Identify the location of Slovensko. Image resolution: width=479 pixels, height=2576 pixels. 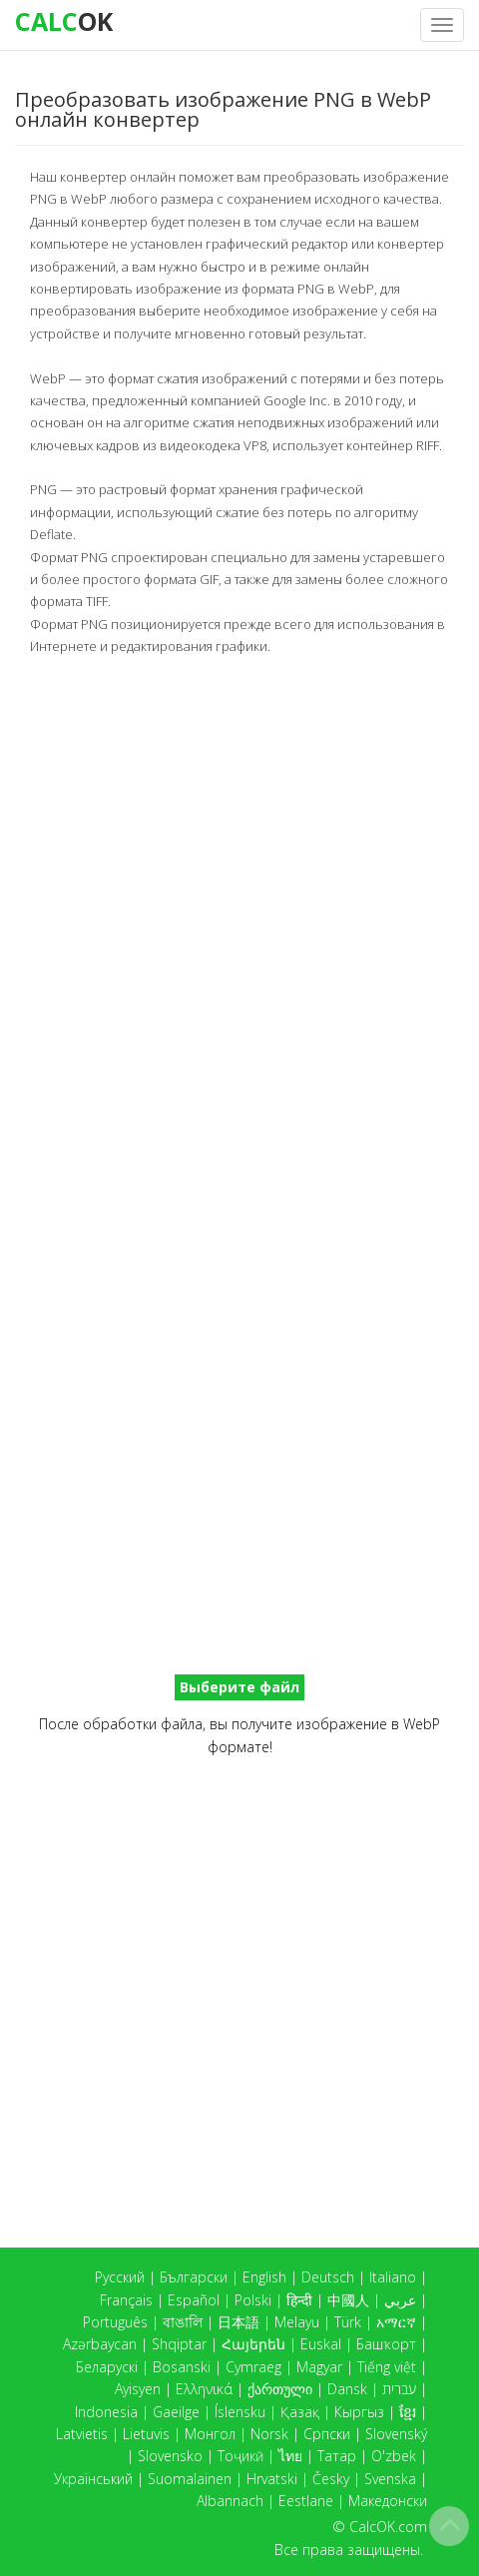
(170, 2455).